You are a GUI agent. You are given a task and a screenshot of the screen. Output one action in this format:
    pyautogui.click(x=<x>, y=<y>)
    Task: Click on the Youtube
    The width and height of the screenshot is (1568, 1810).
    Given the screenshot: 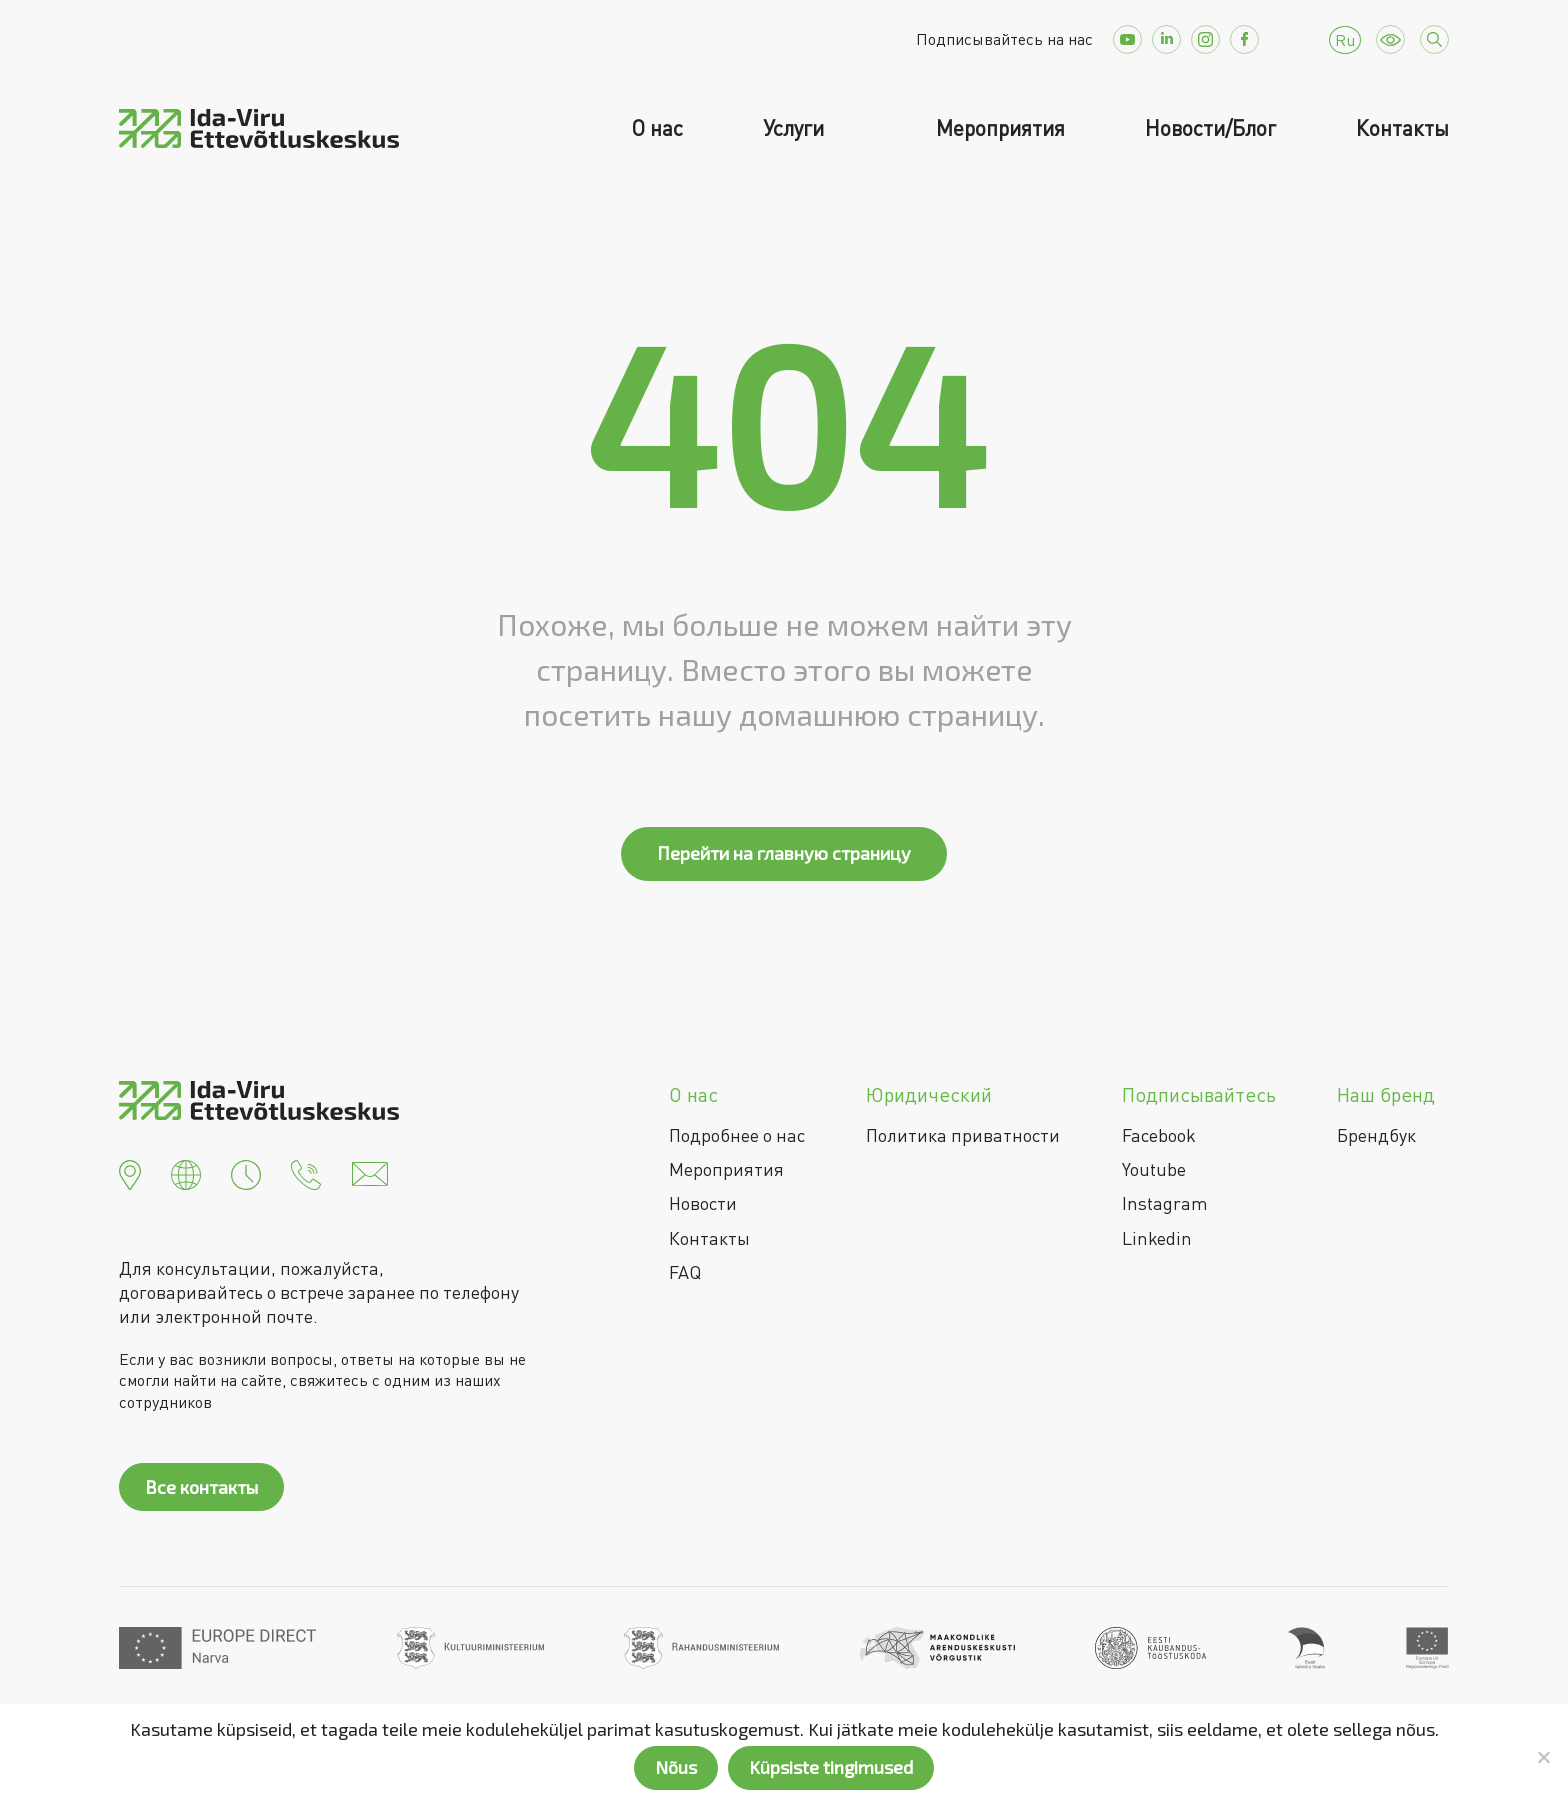 What is the action you would take?
    pyautogui.click(x=1154, y=1169)
    